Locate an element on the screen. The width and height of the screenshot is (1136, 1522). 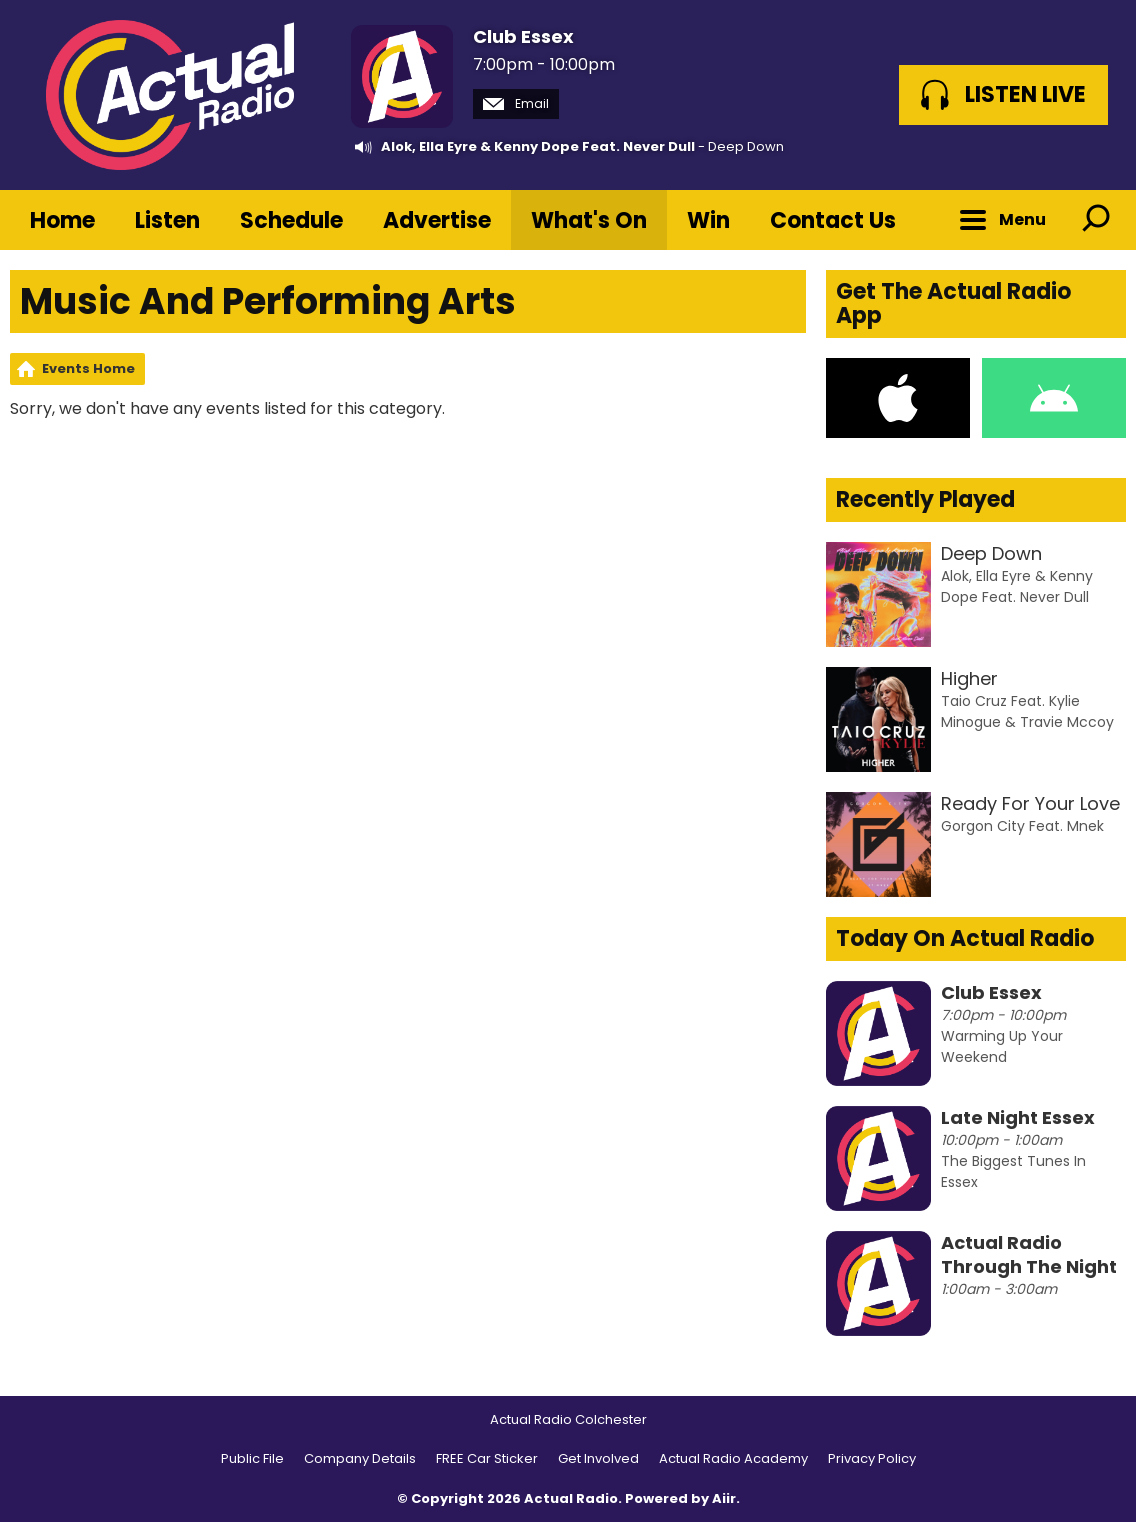
Company Details is located at coordinates (360, 1458).